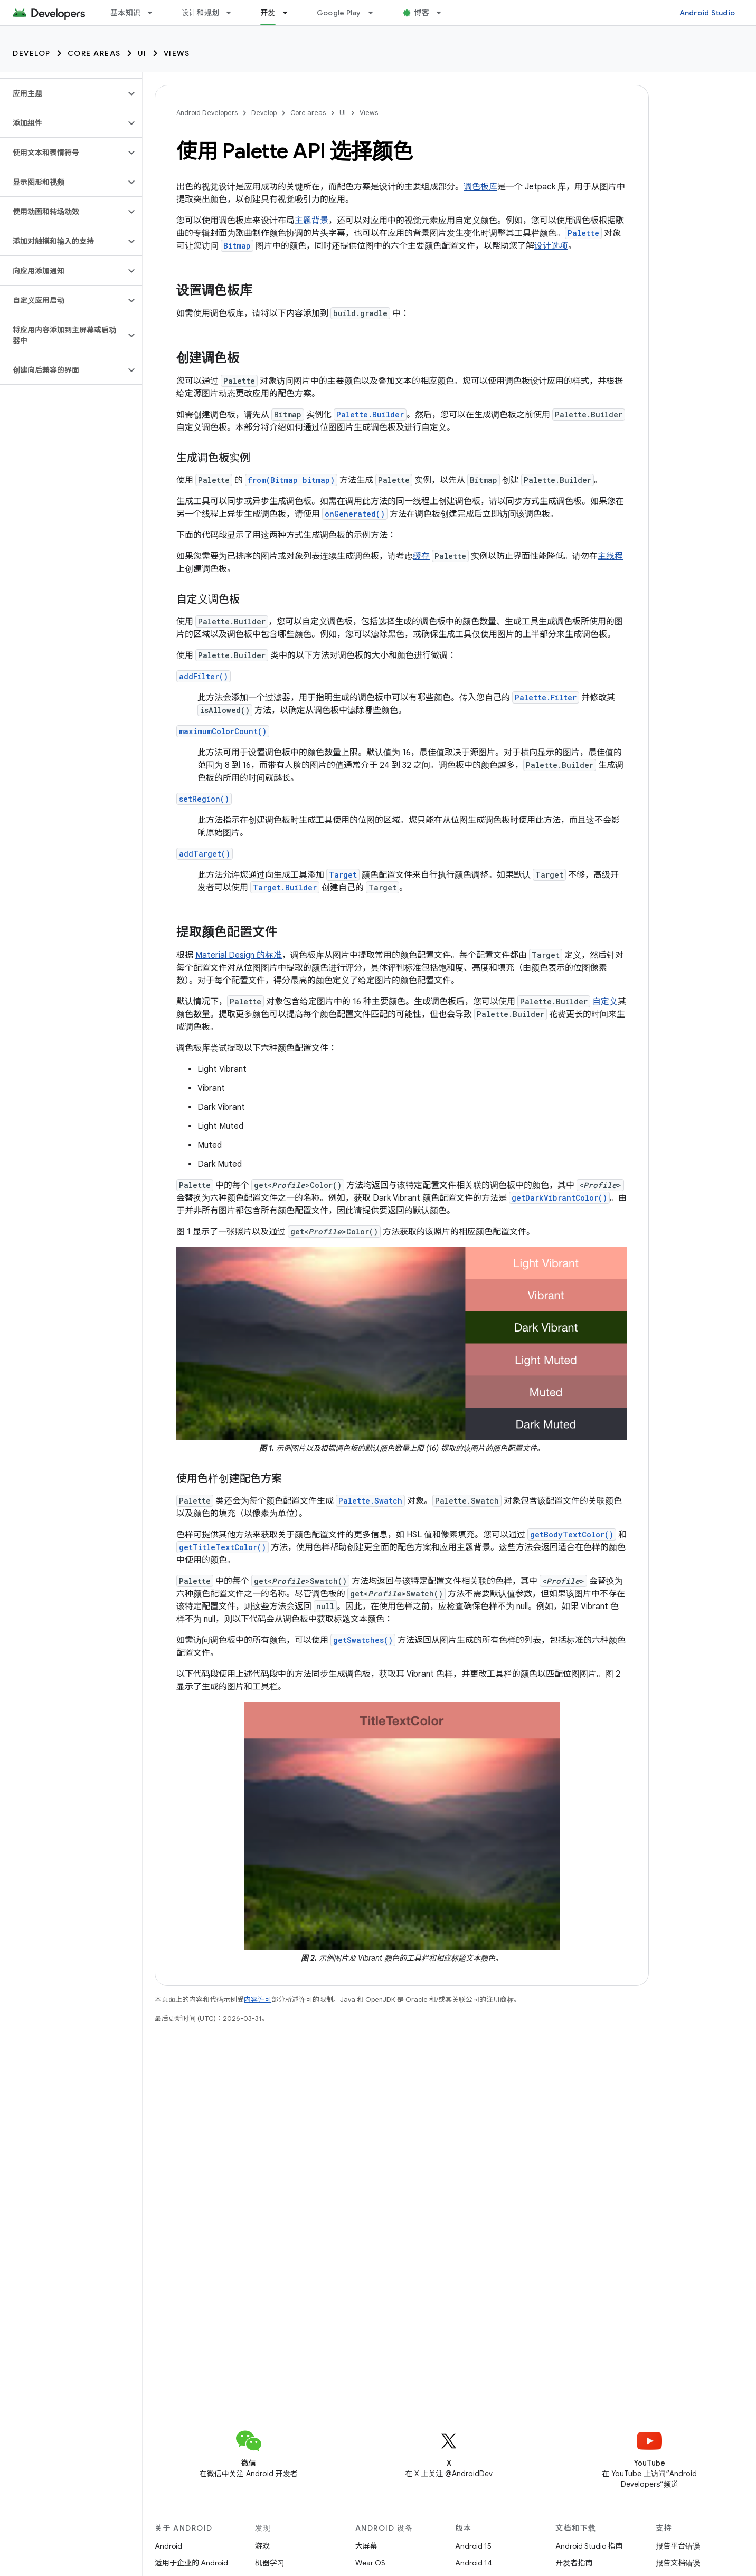  Describe the element at coordinates (207, 112) in the screenshot. I see `Android Developers` at that location.